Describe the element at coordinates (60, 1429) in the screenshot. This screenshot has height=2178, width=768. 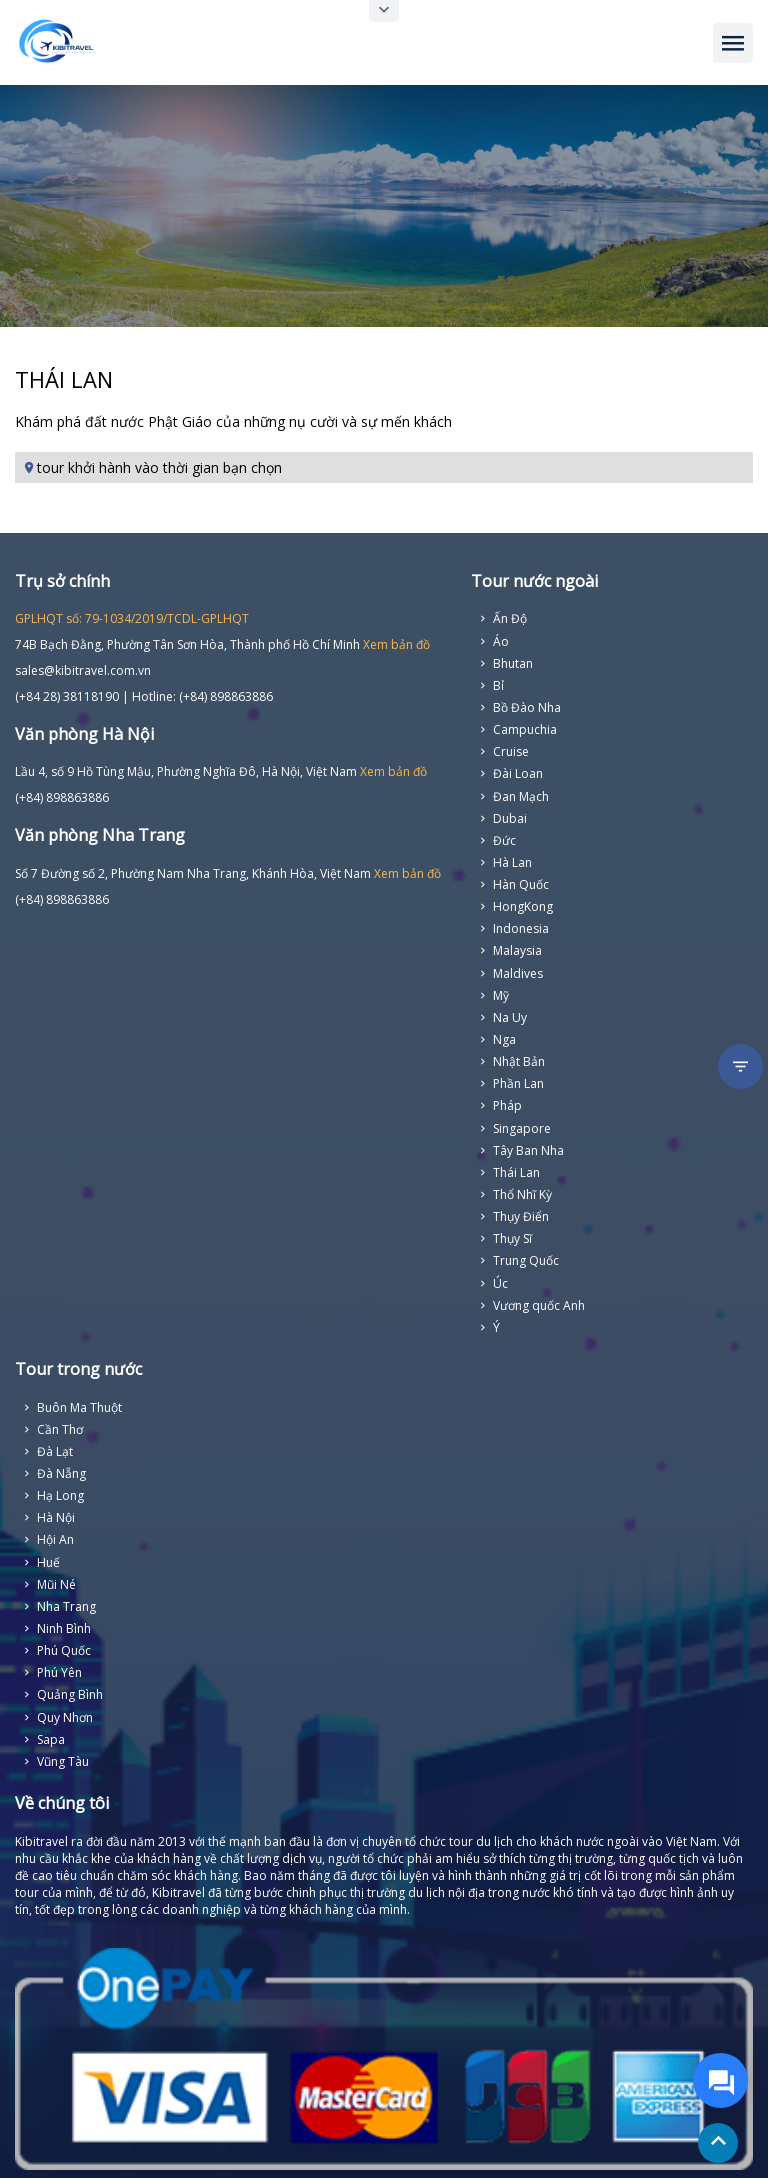
I see `Cần Thơ` at that location.